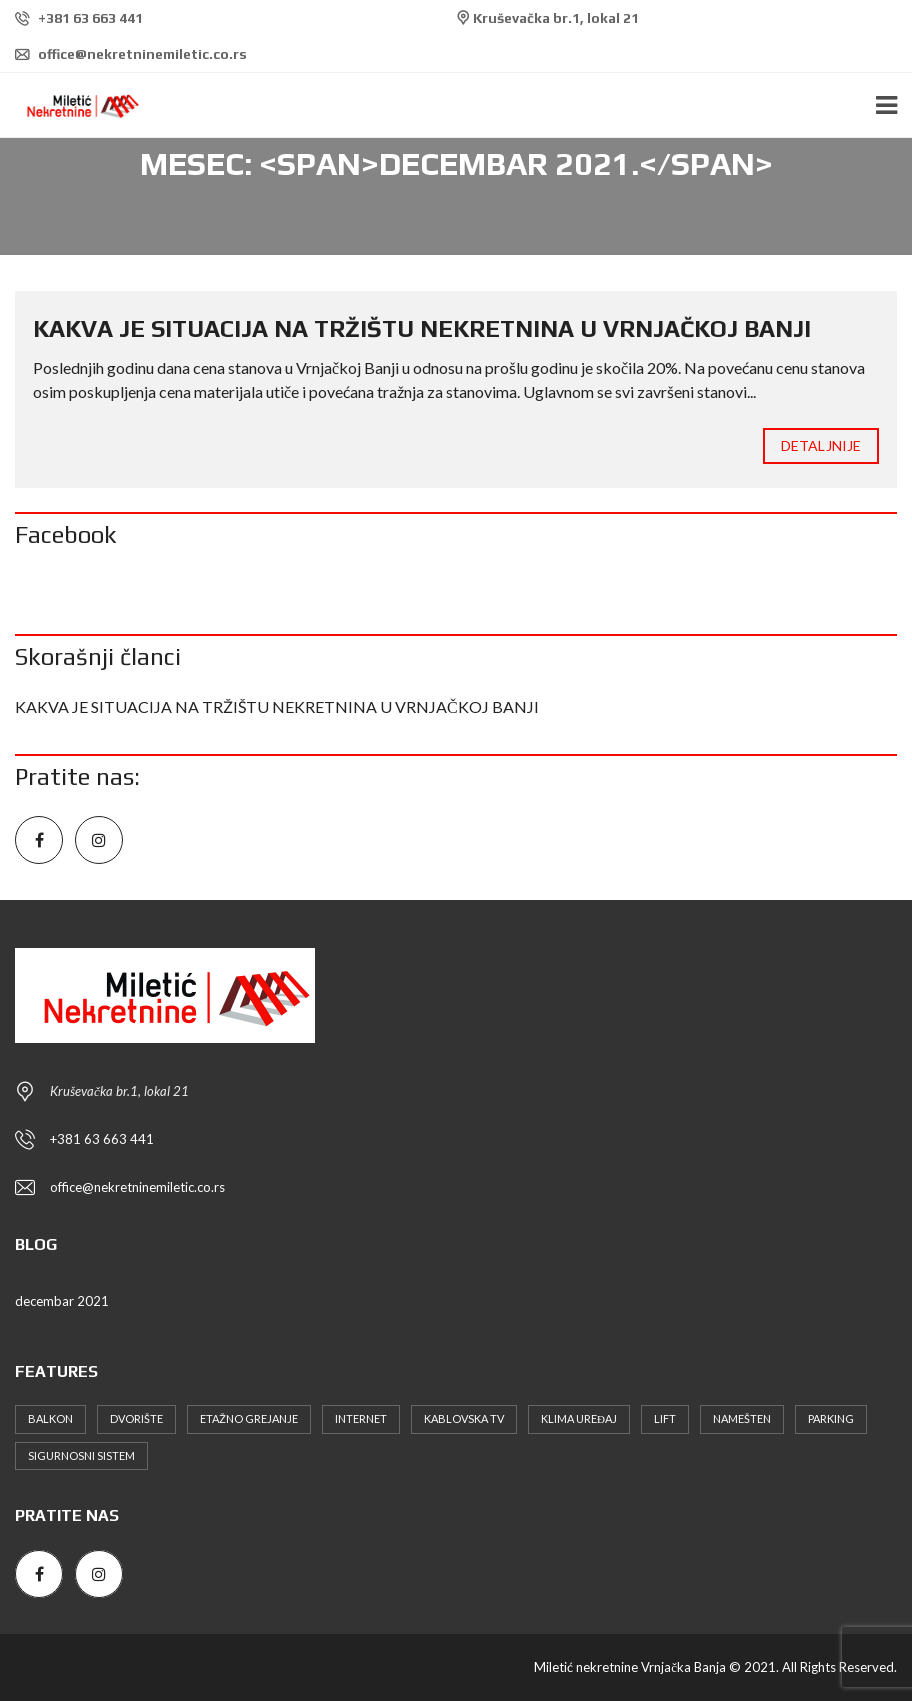 The height and width of the screenshot is (1701, 912). Describe the element at coordinates (464, 1418) in the screenshot. I see `Kablovska TV [Kablovska TV (6 stavki)]` at that location.